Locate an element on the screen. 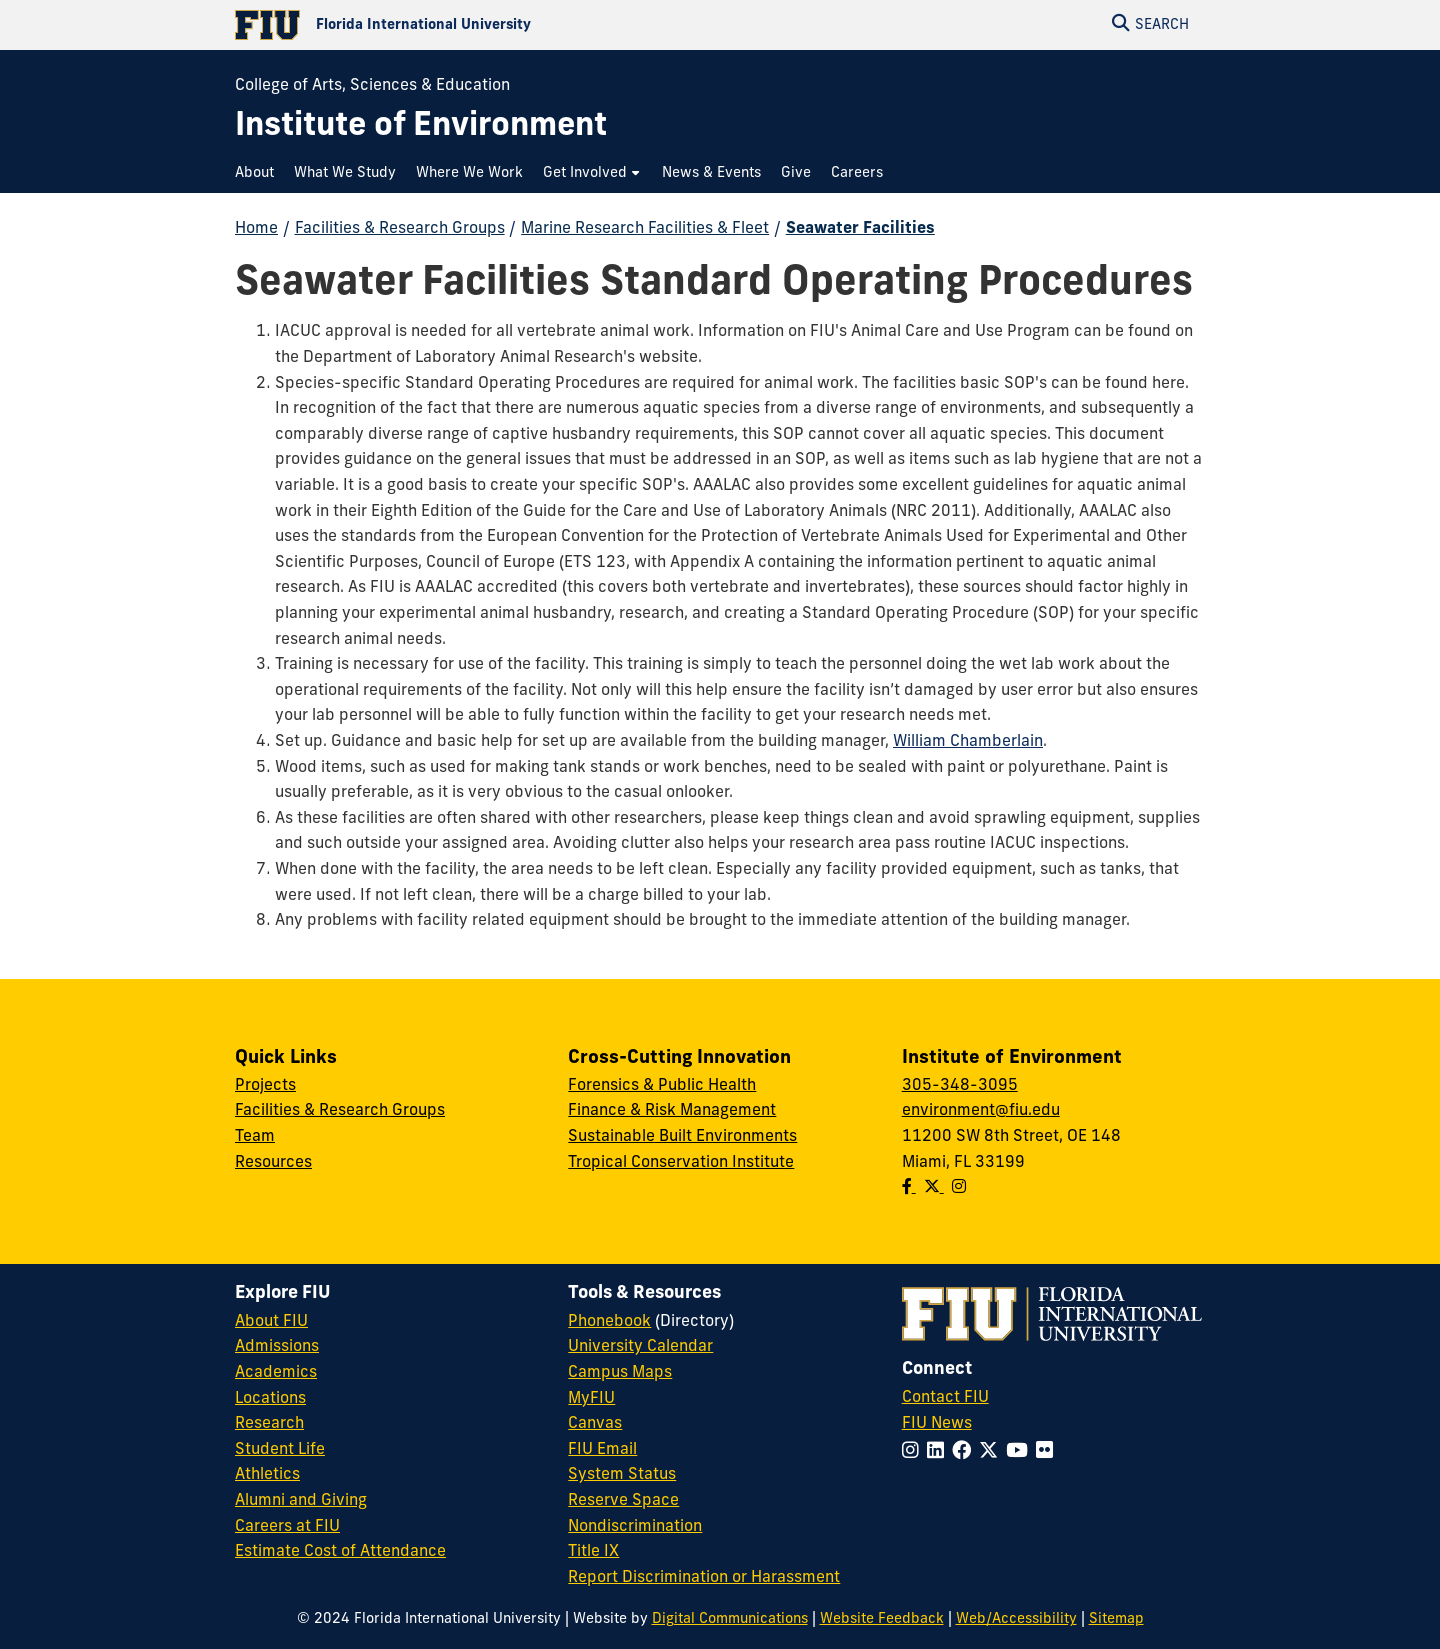 This screenshot has height=1649, width=1440. Phonebook is located at coordinates (609, 1322).